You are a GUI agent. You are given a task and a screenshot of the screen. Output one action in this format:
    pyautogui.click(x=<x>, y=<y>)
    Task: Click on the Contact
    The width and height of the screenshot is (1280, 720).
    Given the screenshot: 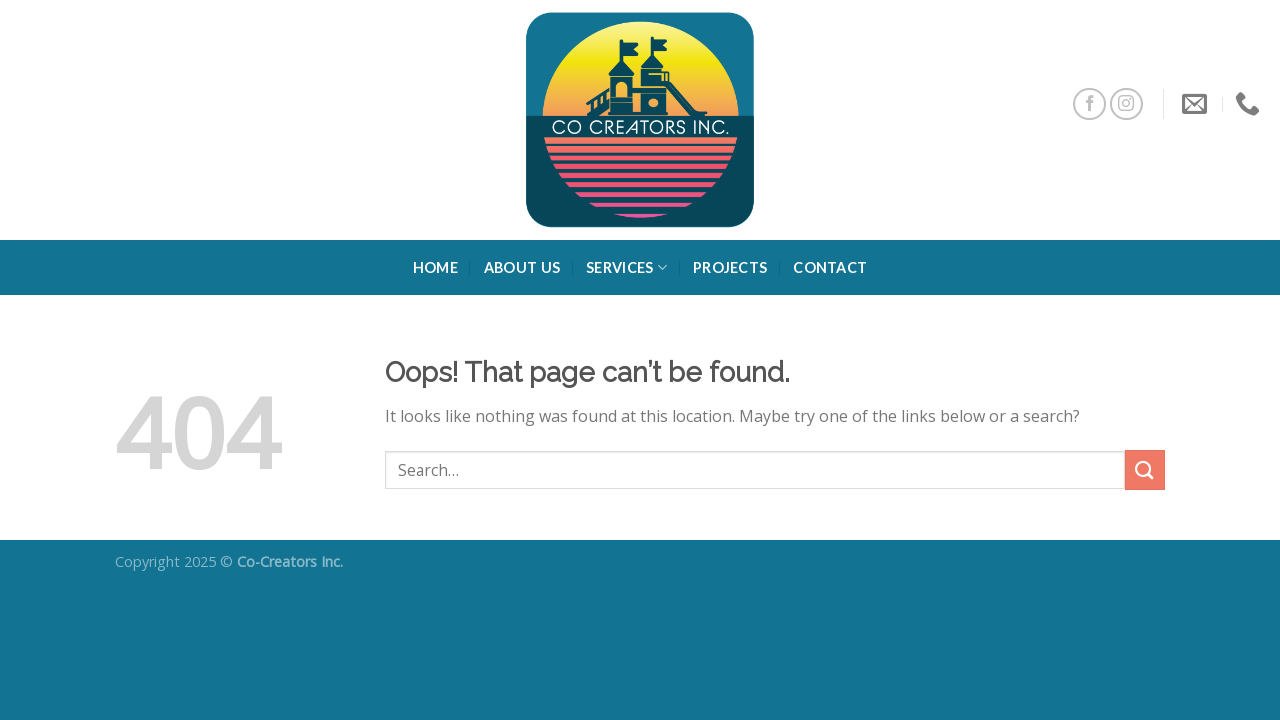 What is the action you would take?
    pyautogui.click(x=830, y=267)
    